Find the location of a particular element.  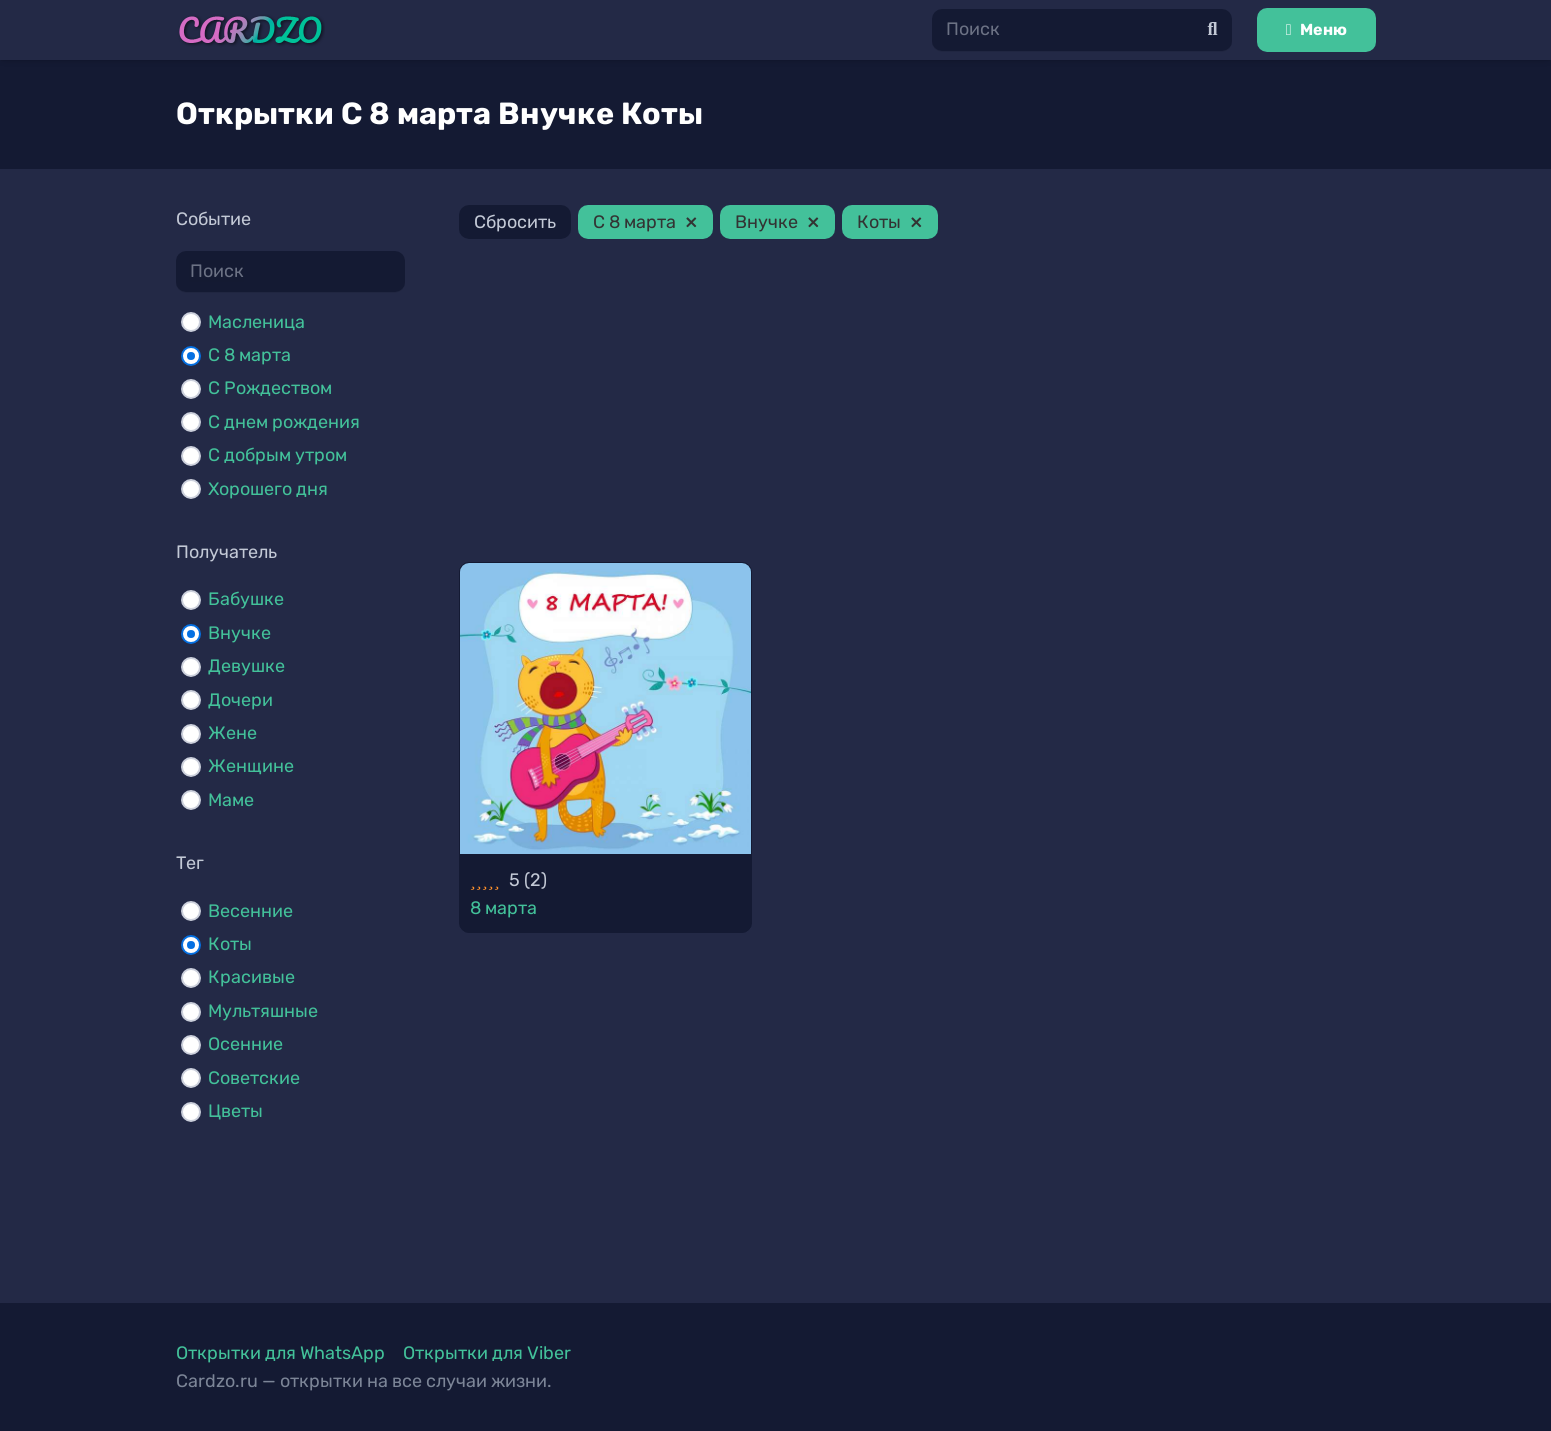

Внучке is located at coordinates (239, 633).